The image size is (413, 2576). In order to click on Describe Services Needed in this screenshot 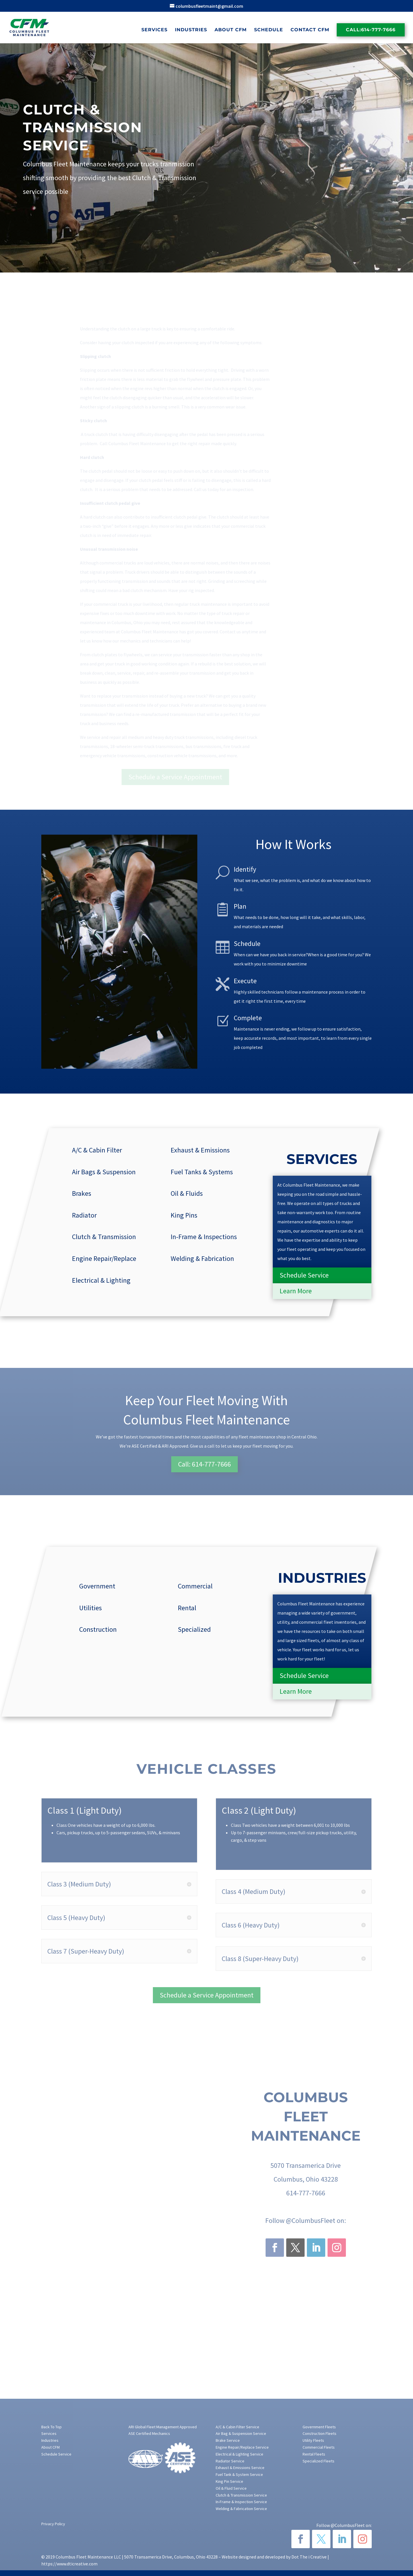, I will do `click(270, 214)`.